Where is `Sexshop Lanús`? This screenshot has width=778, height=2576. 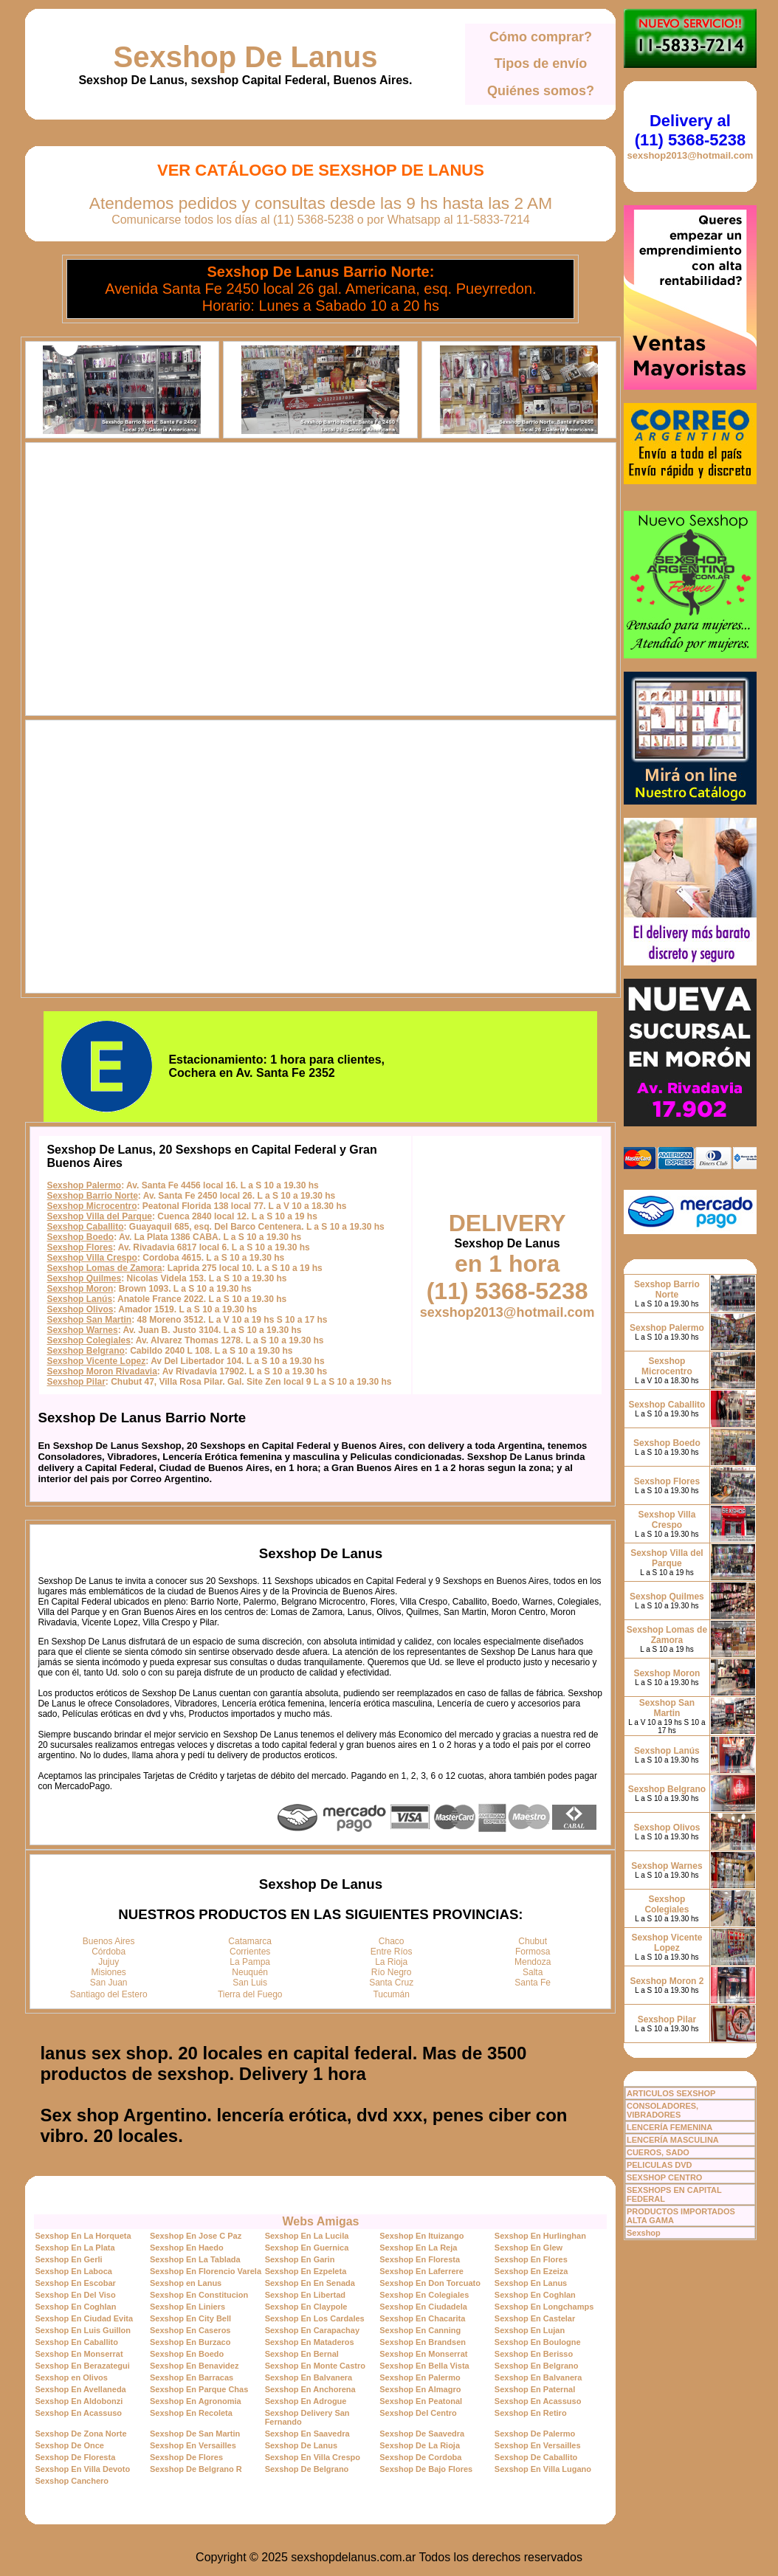 Sexshop Lanús is located at coordinates (79, 1299).